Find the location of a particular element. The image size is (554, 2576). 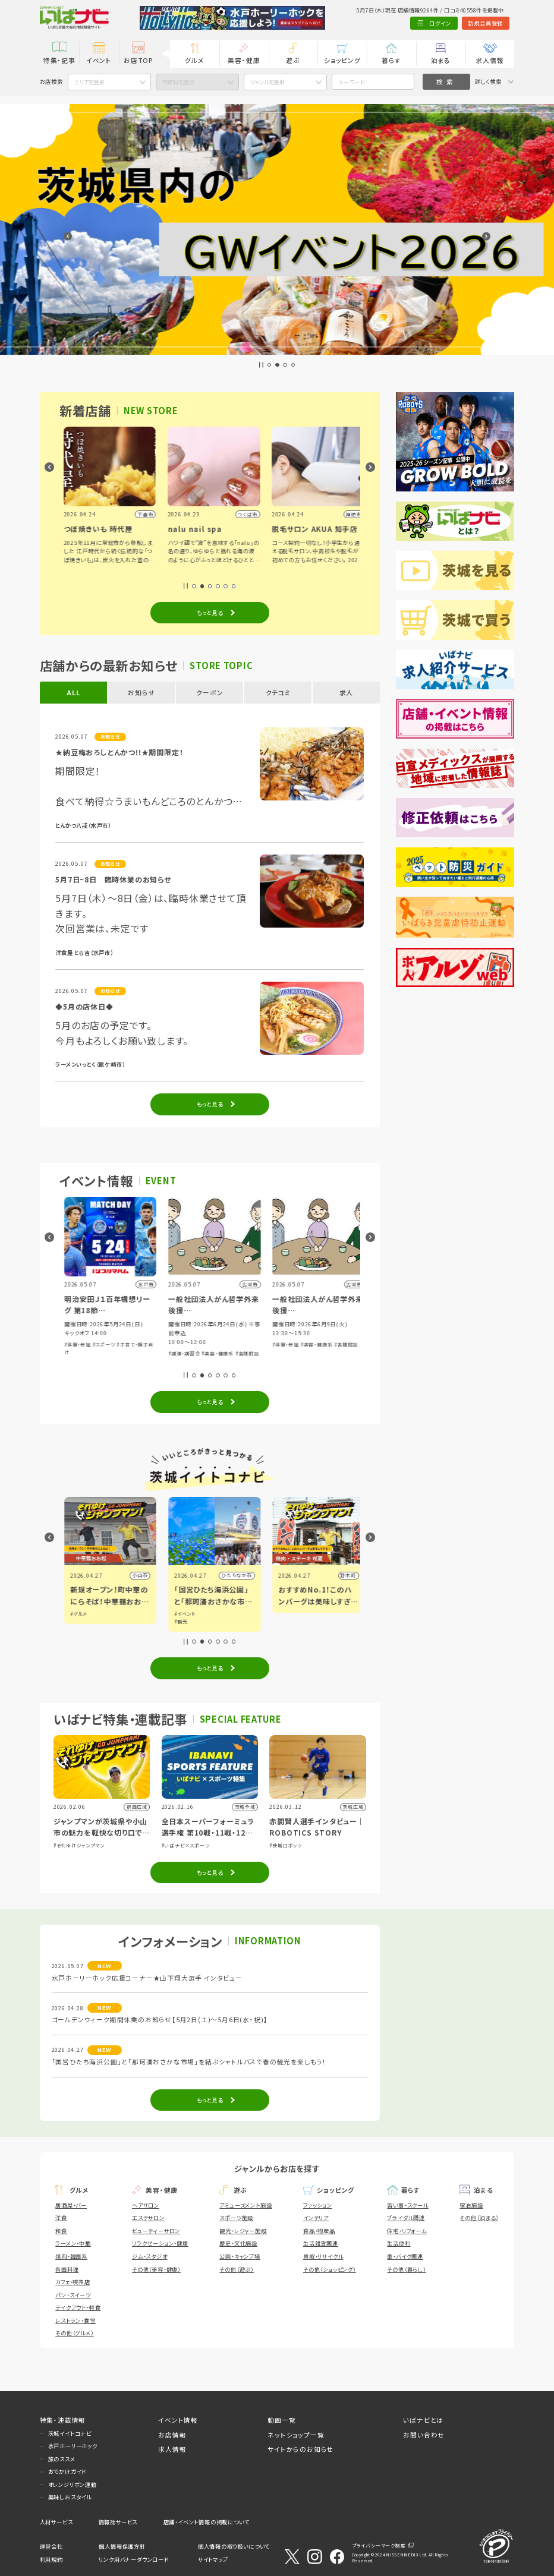

人材サービス is located at coordinates (56, 2522).